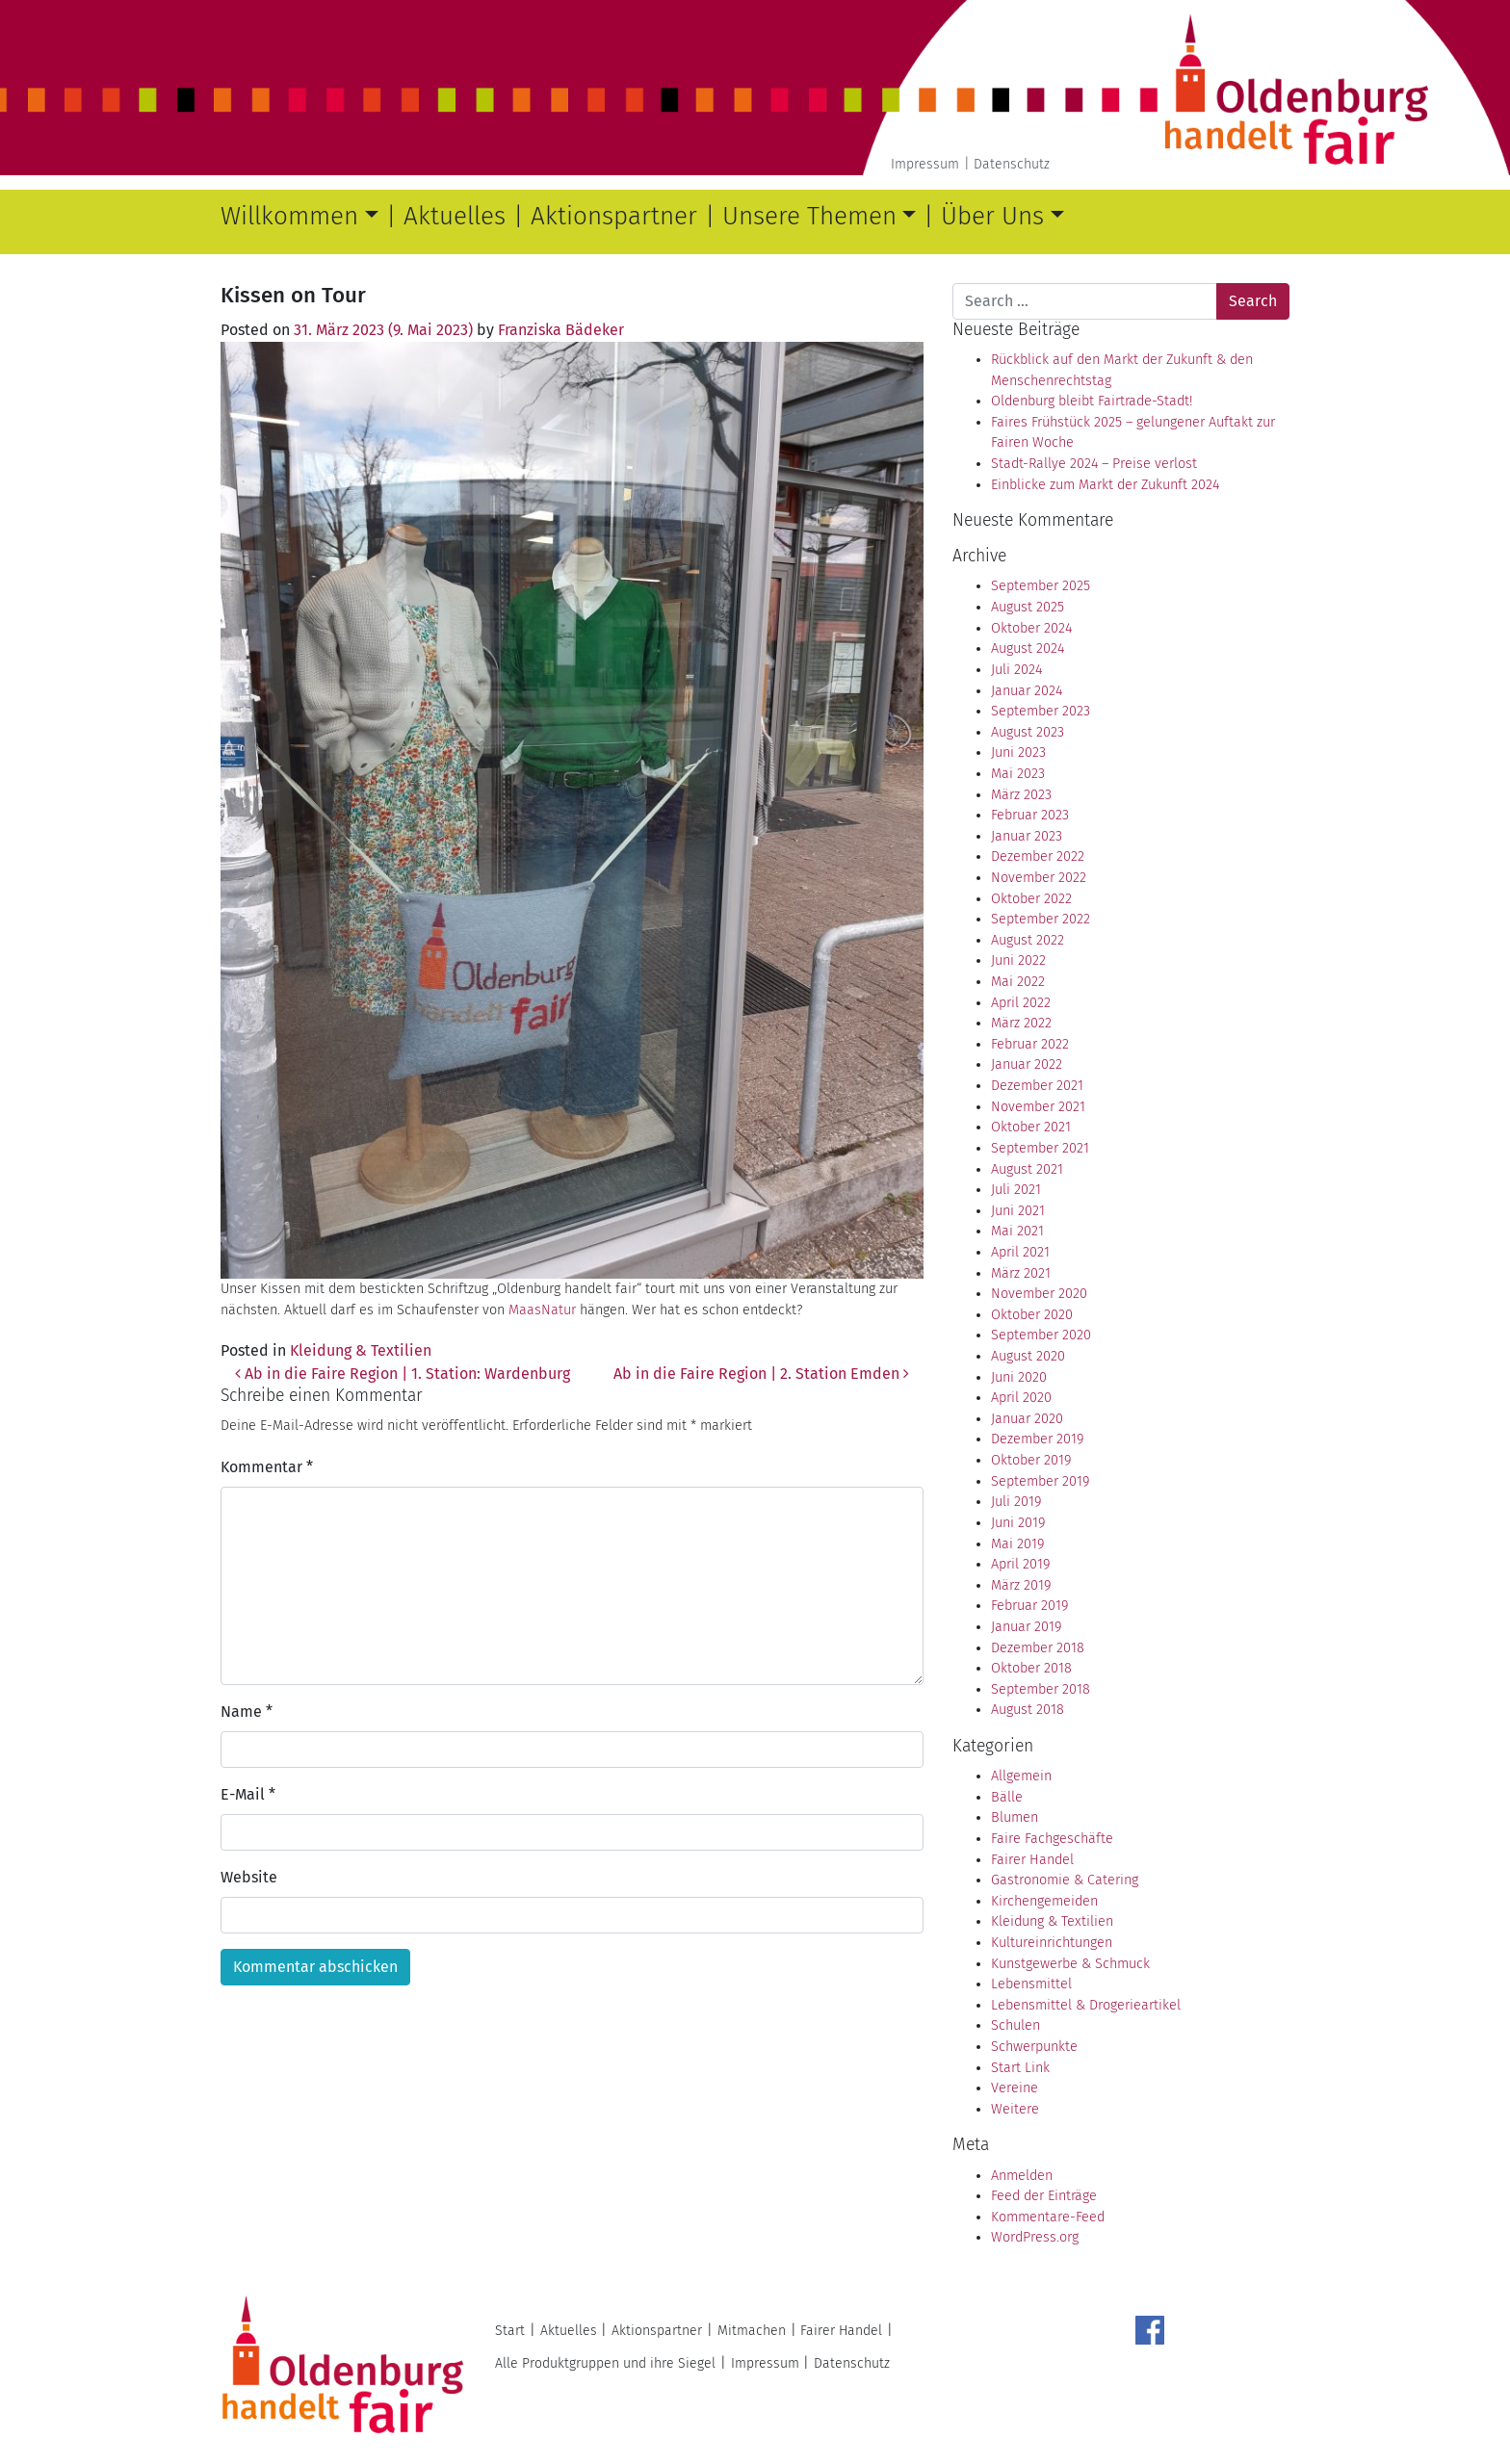  What do you see at coordinates (1038, 877) in the screenshot?
I see `November 2022` at bounding box center [1038, 877].